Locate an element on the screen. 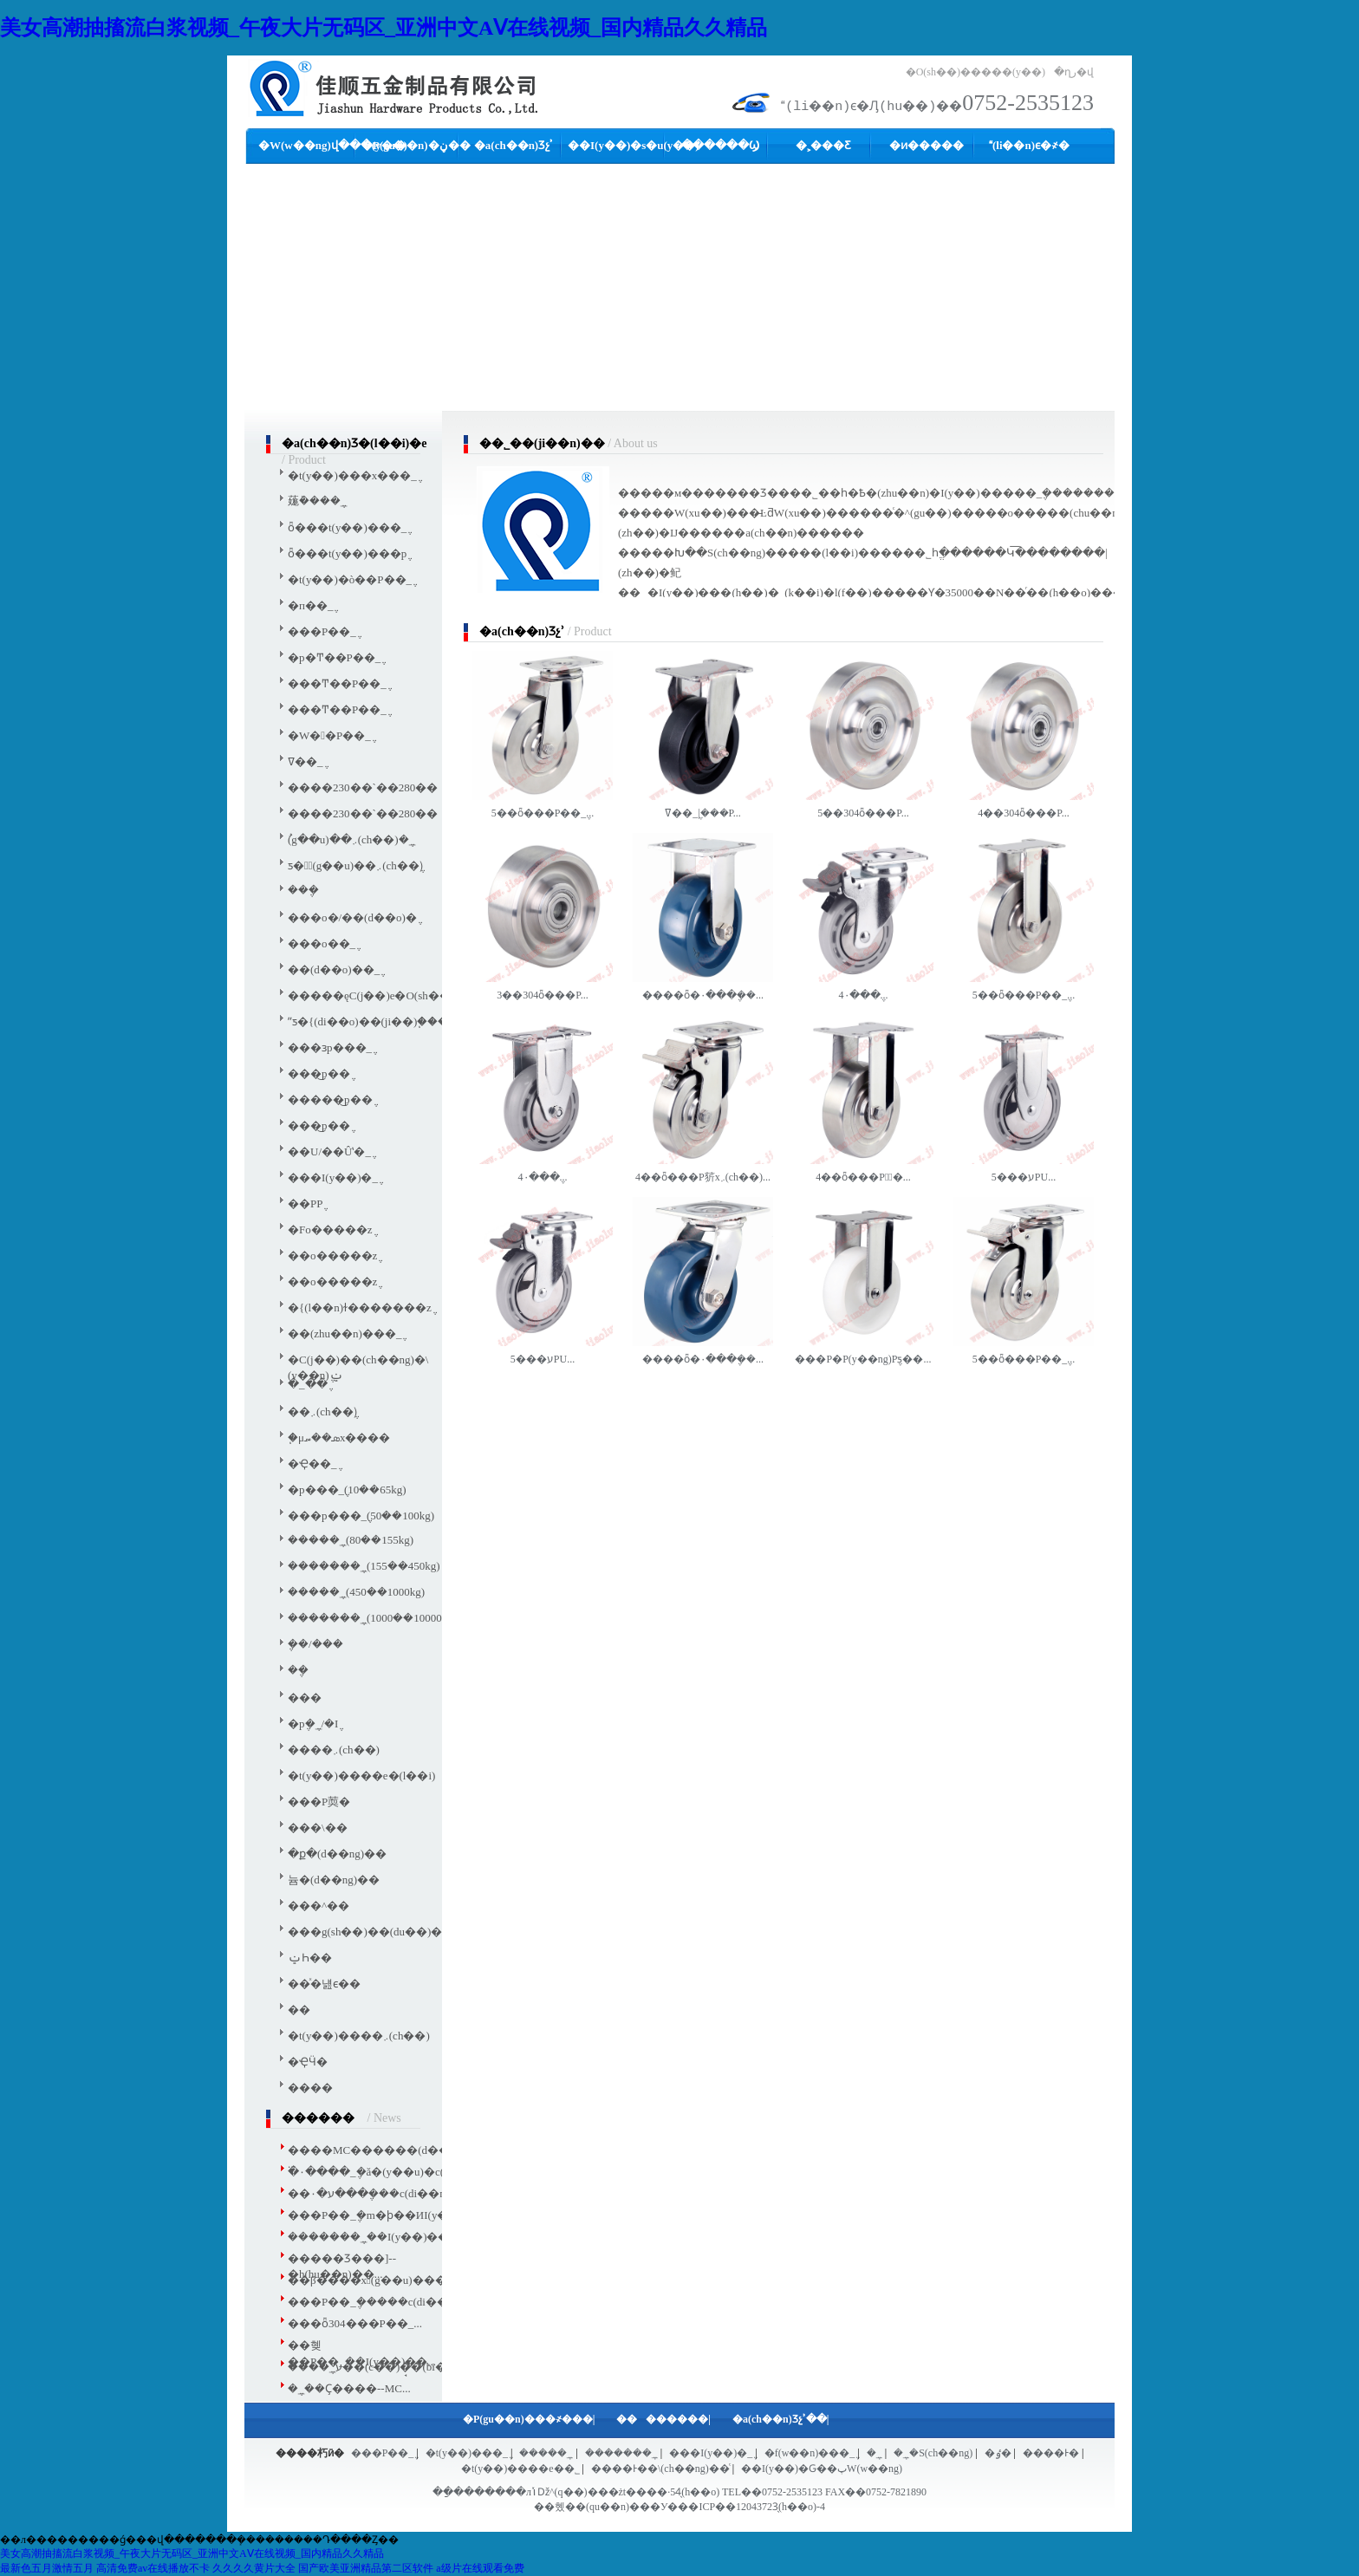  ��݆ is located at coordinates (298, 1669).